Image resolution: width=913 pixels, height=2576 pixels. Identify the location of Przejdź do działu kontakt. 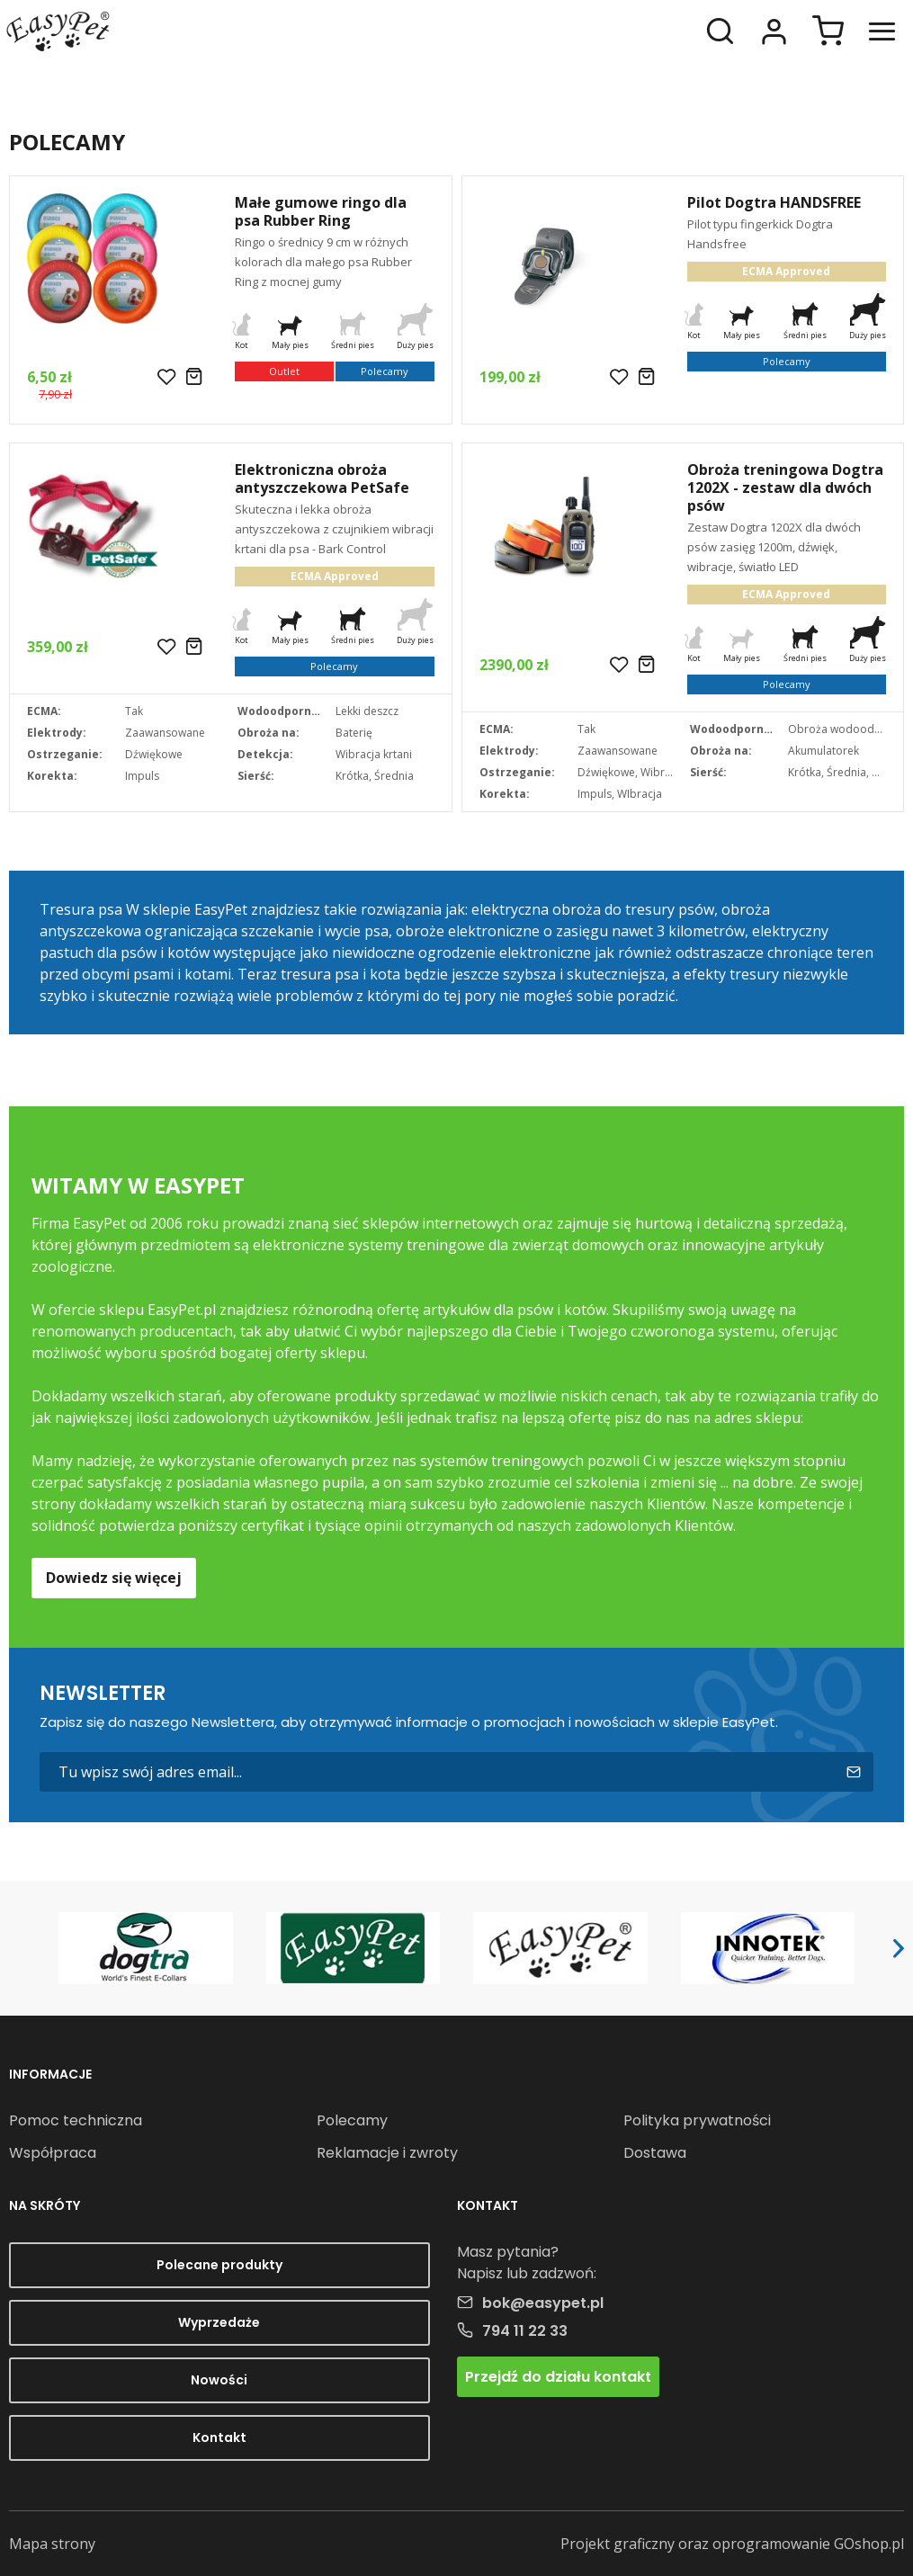
(558, 2376).